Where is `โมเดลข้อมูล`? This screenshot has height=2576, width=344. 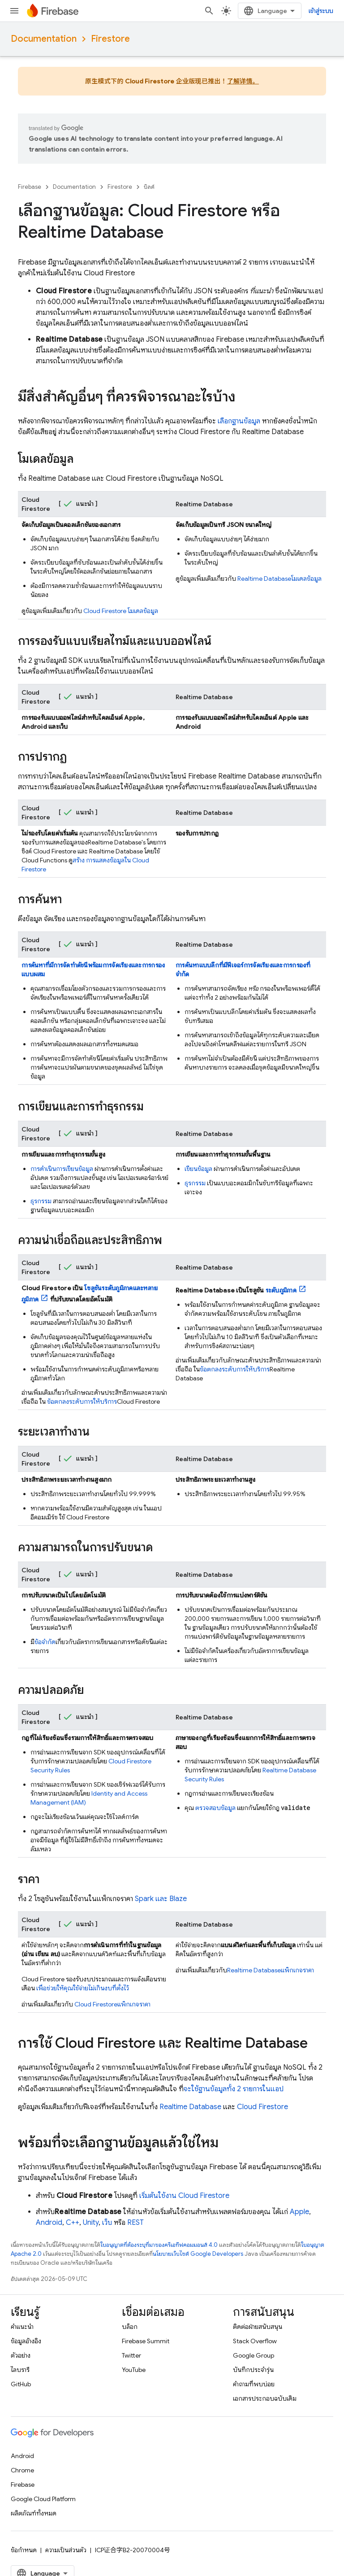 โมเดลข้อมูล is located at coordinates (120, 611).